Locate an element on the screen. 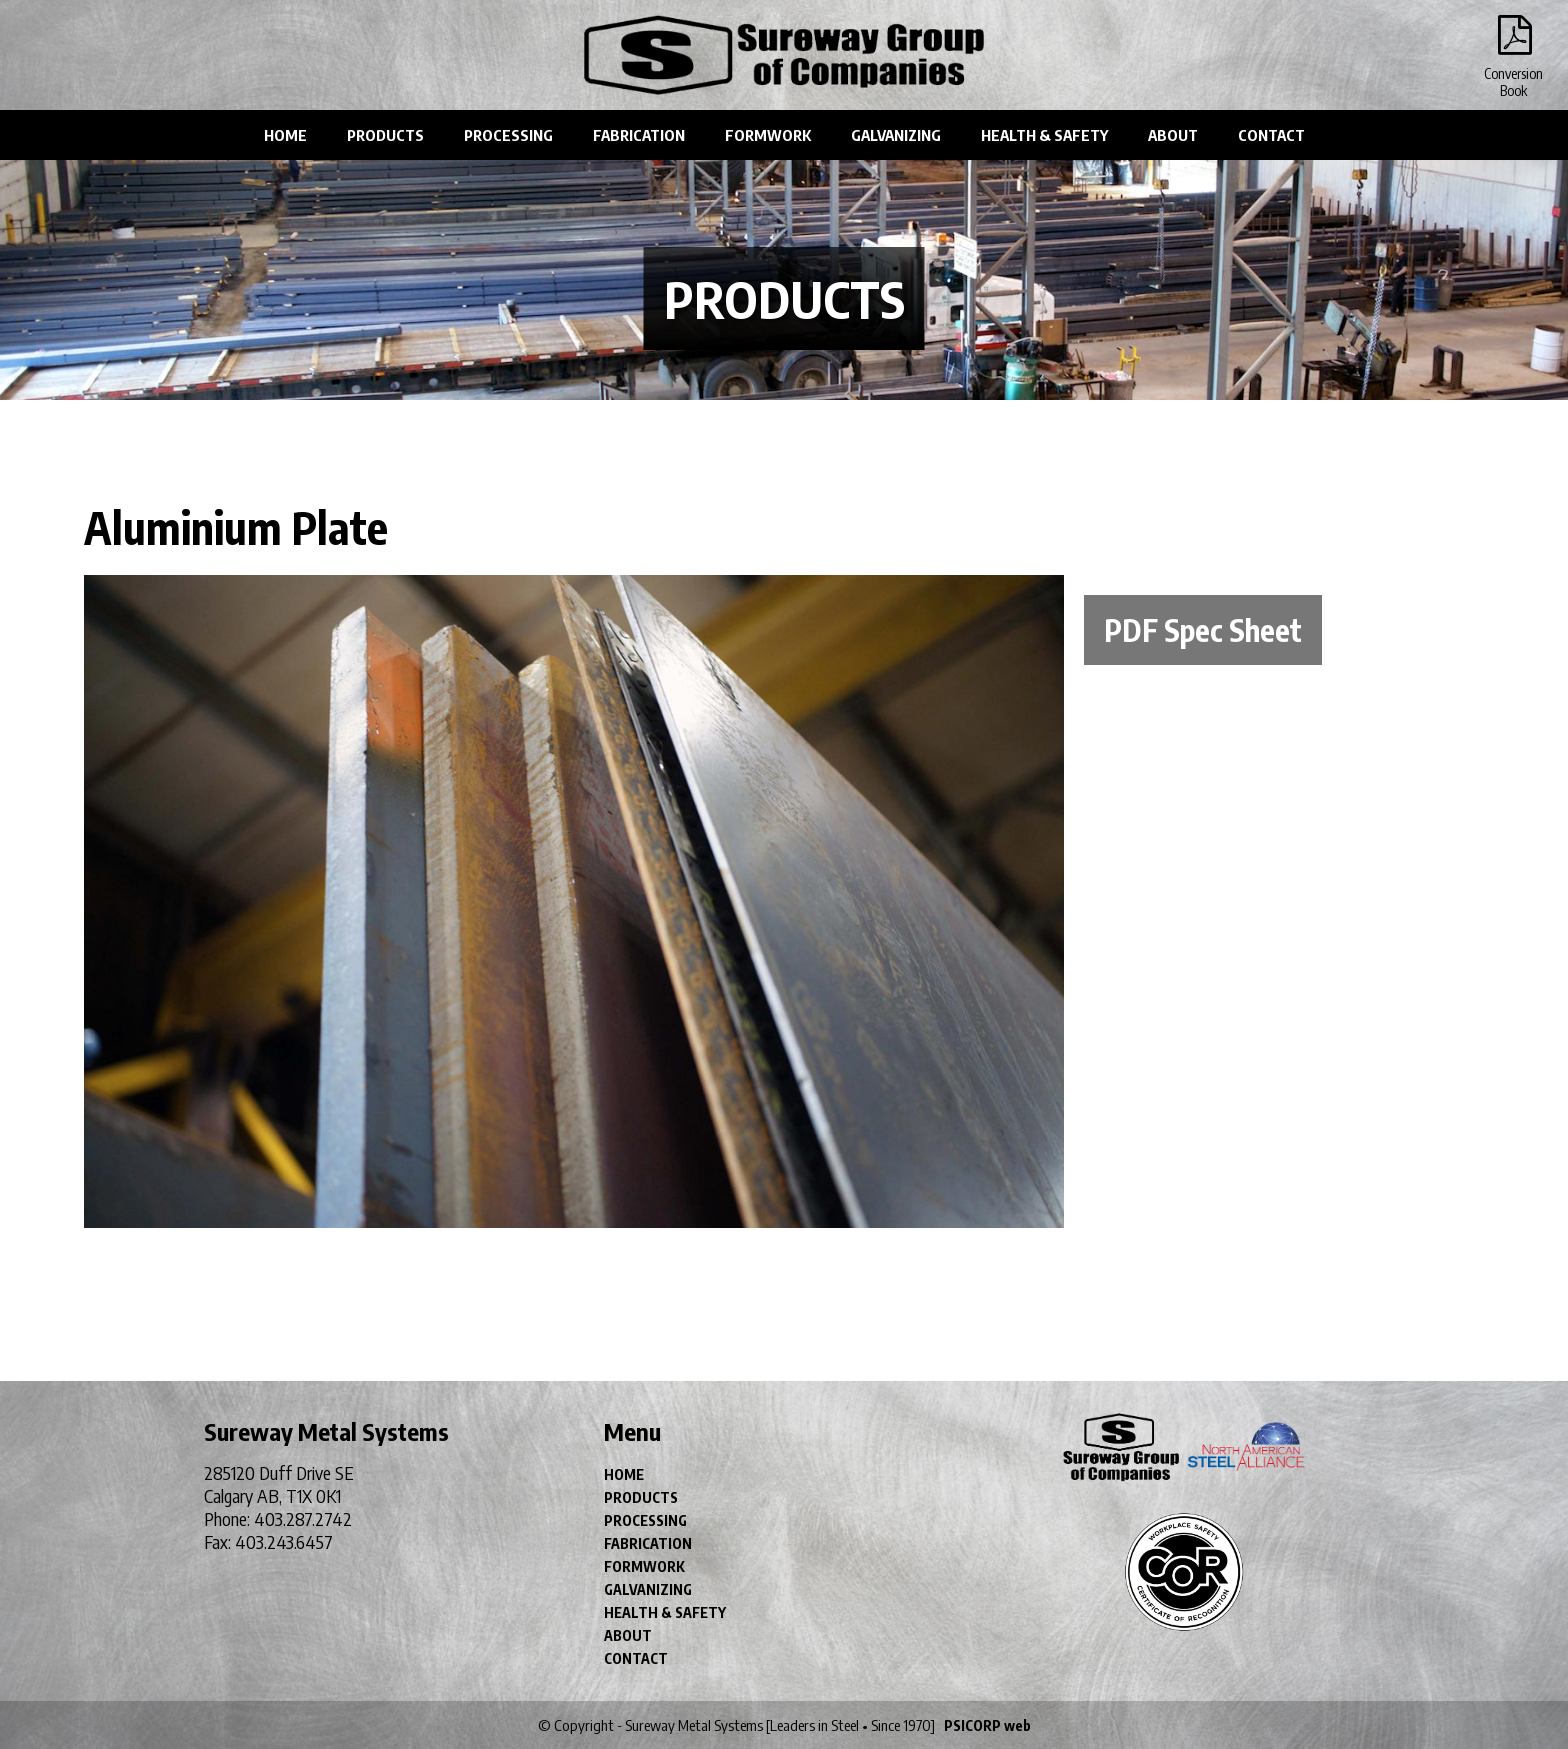 This screenshot has height=1749, width=1568. GALVANIZING is located at coordinates (896, 135).